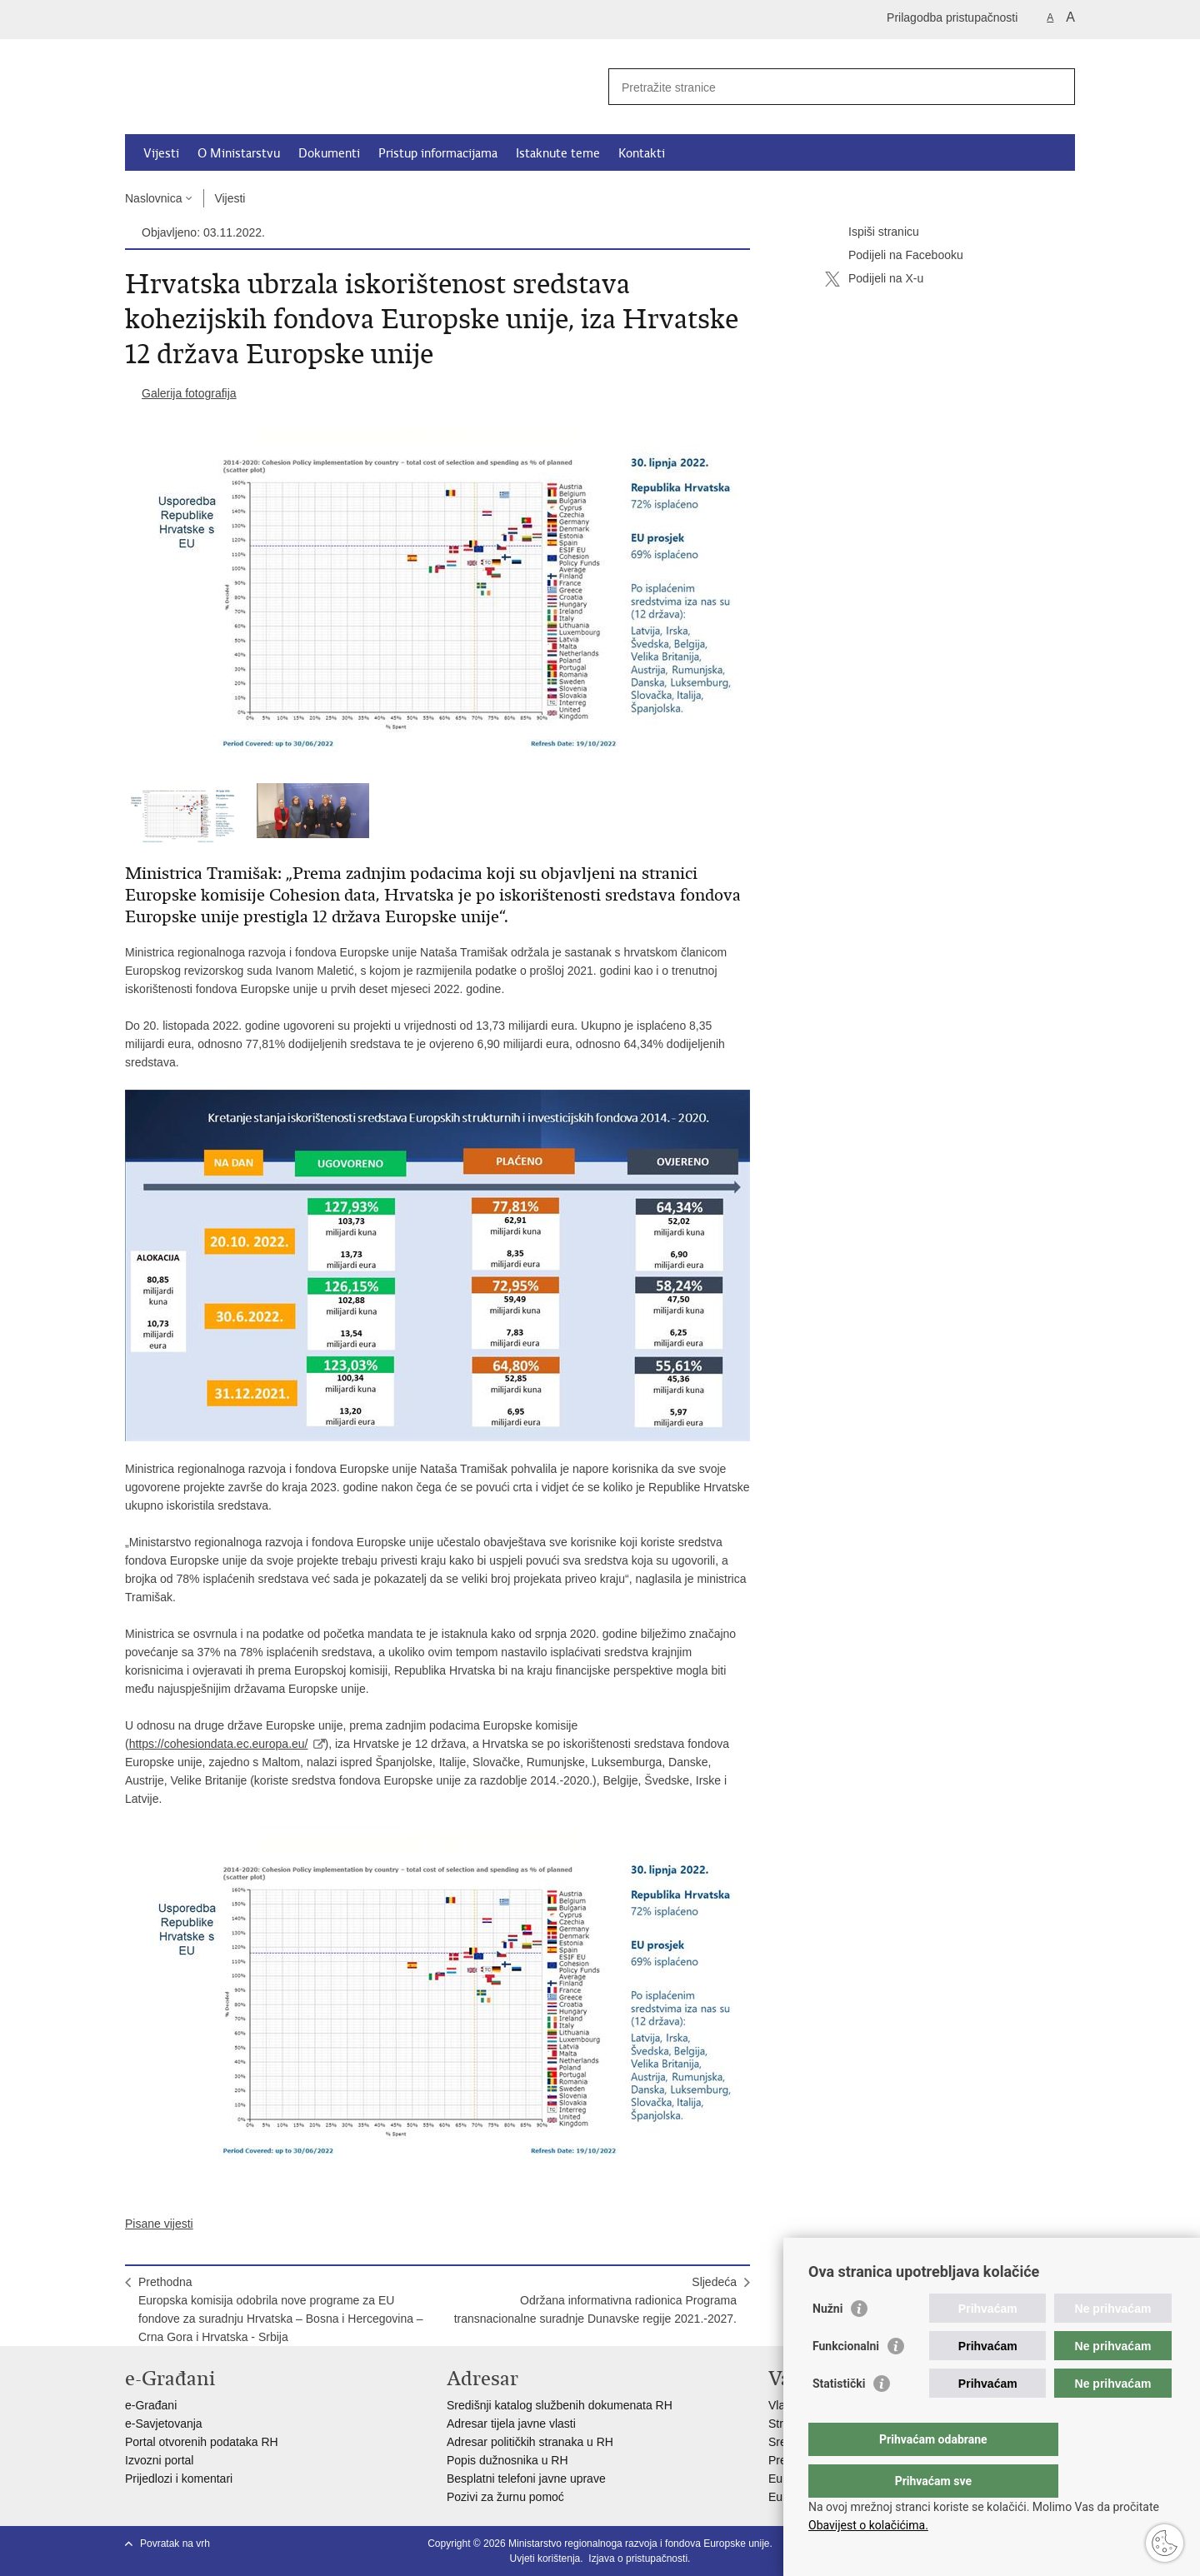 Image resolution: width=1200 pixels, height=2576 pixels. Describe the element at coordinates (952, 17) in the screenshot. I see `Prilagodba pristupačnosti` at that location.